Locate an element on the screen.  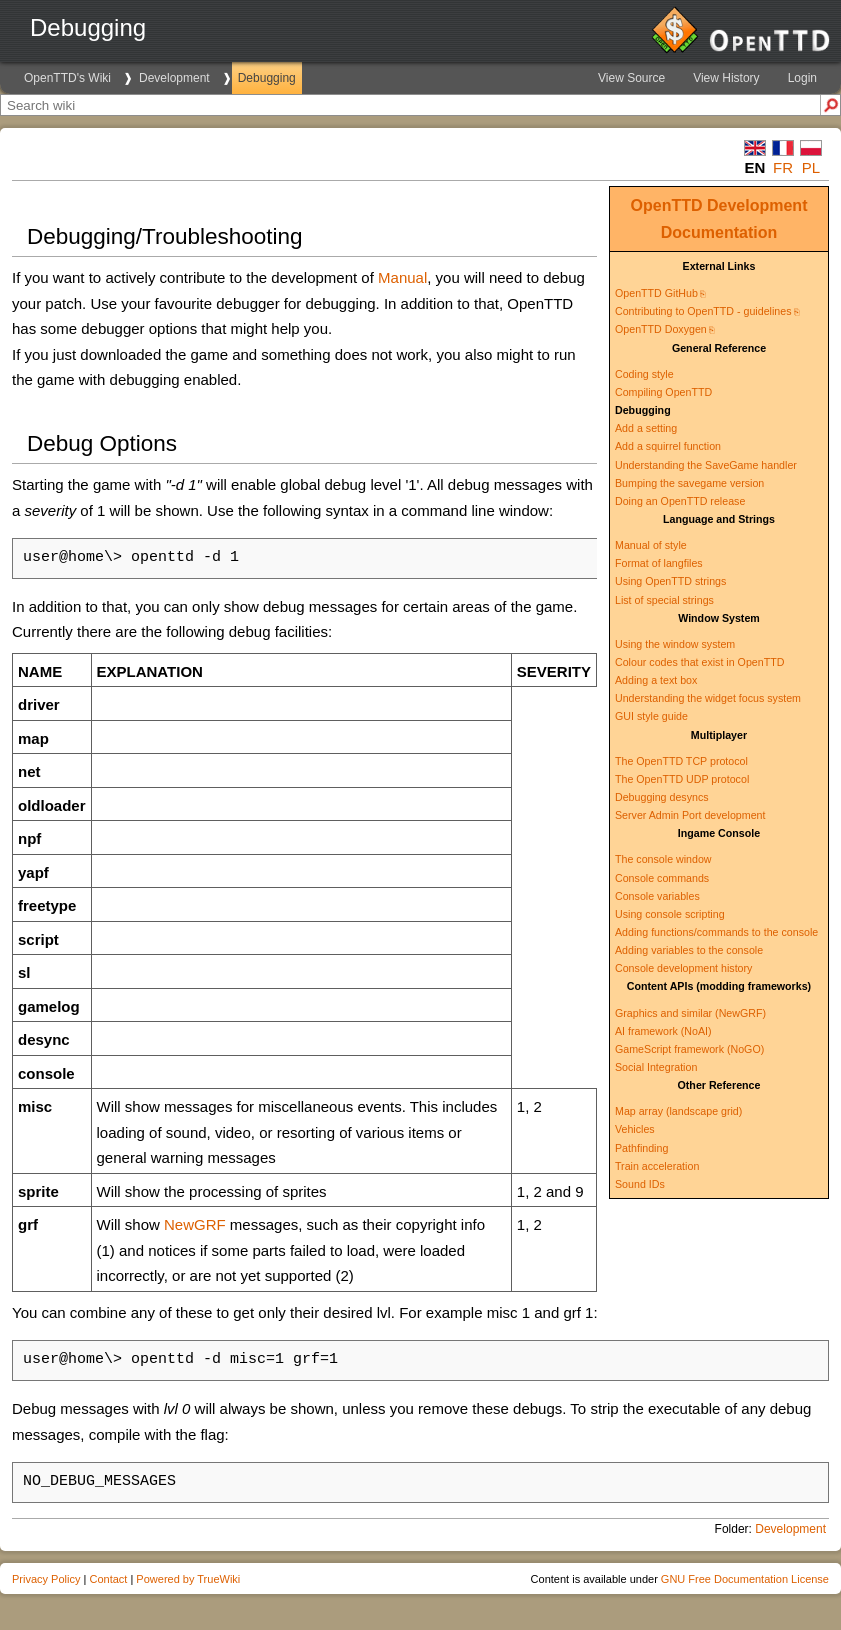
Map array (landscape grid) is located at coordinates (678, 1111).